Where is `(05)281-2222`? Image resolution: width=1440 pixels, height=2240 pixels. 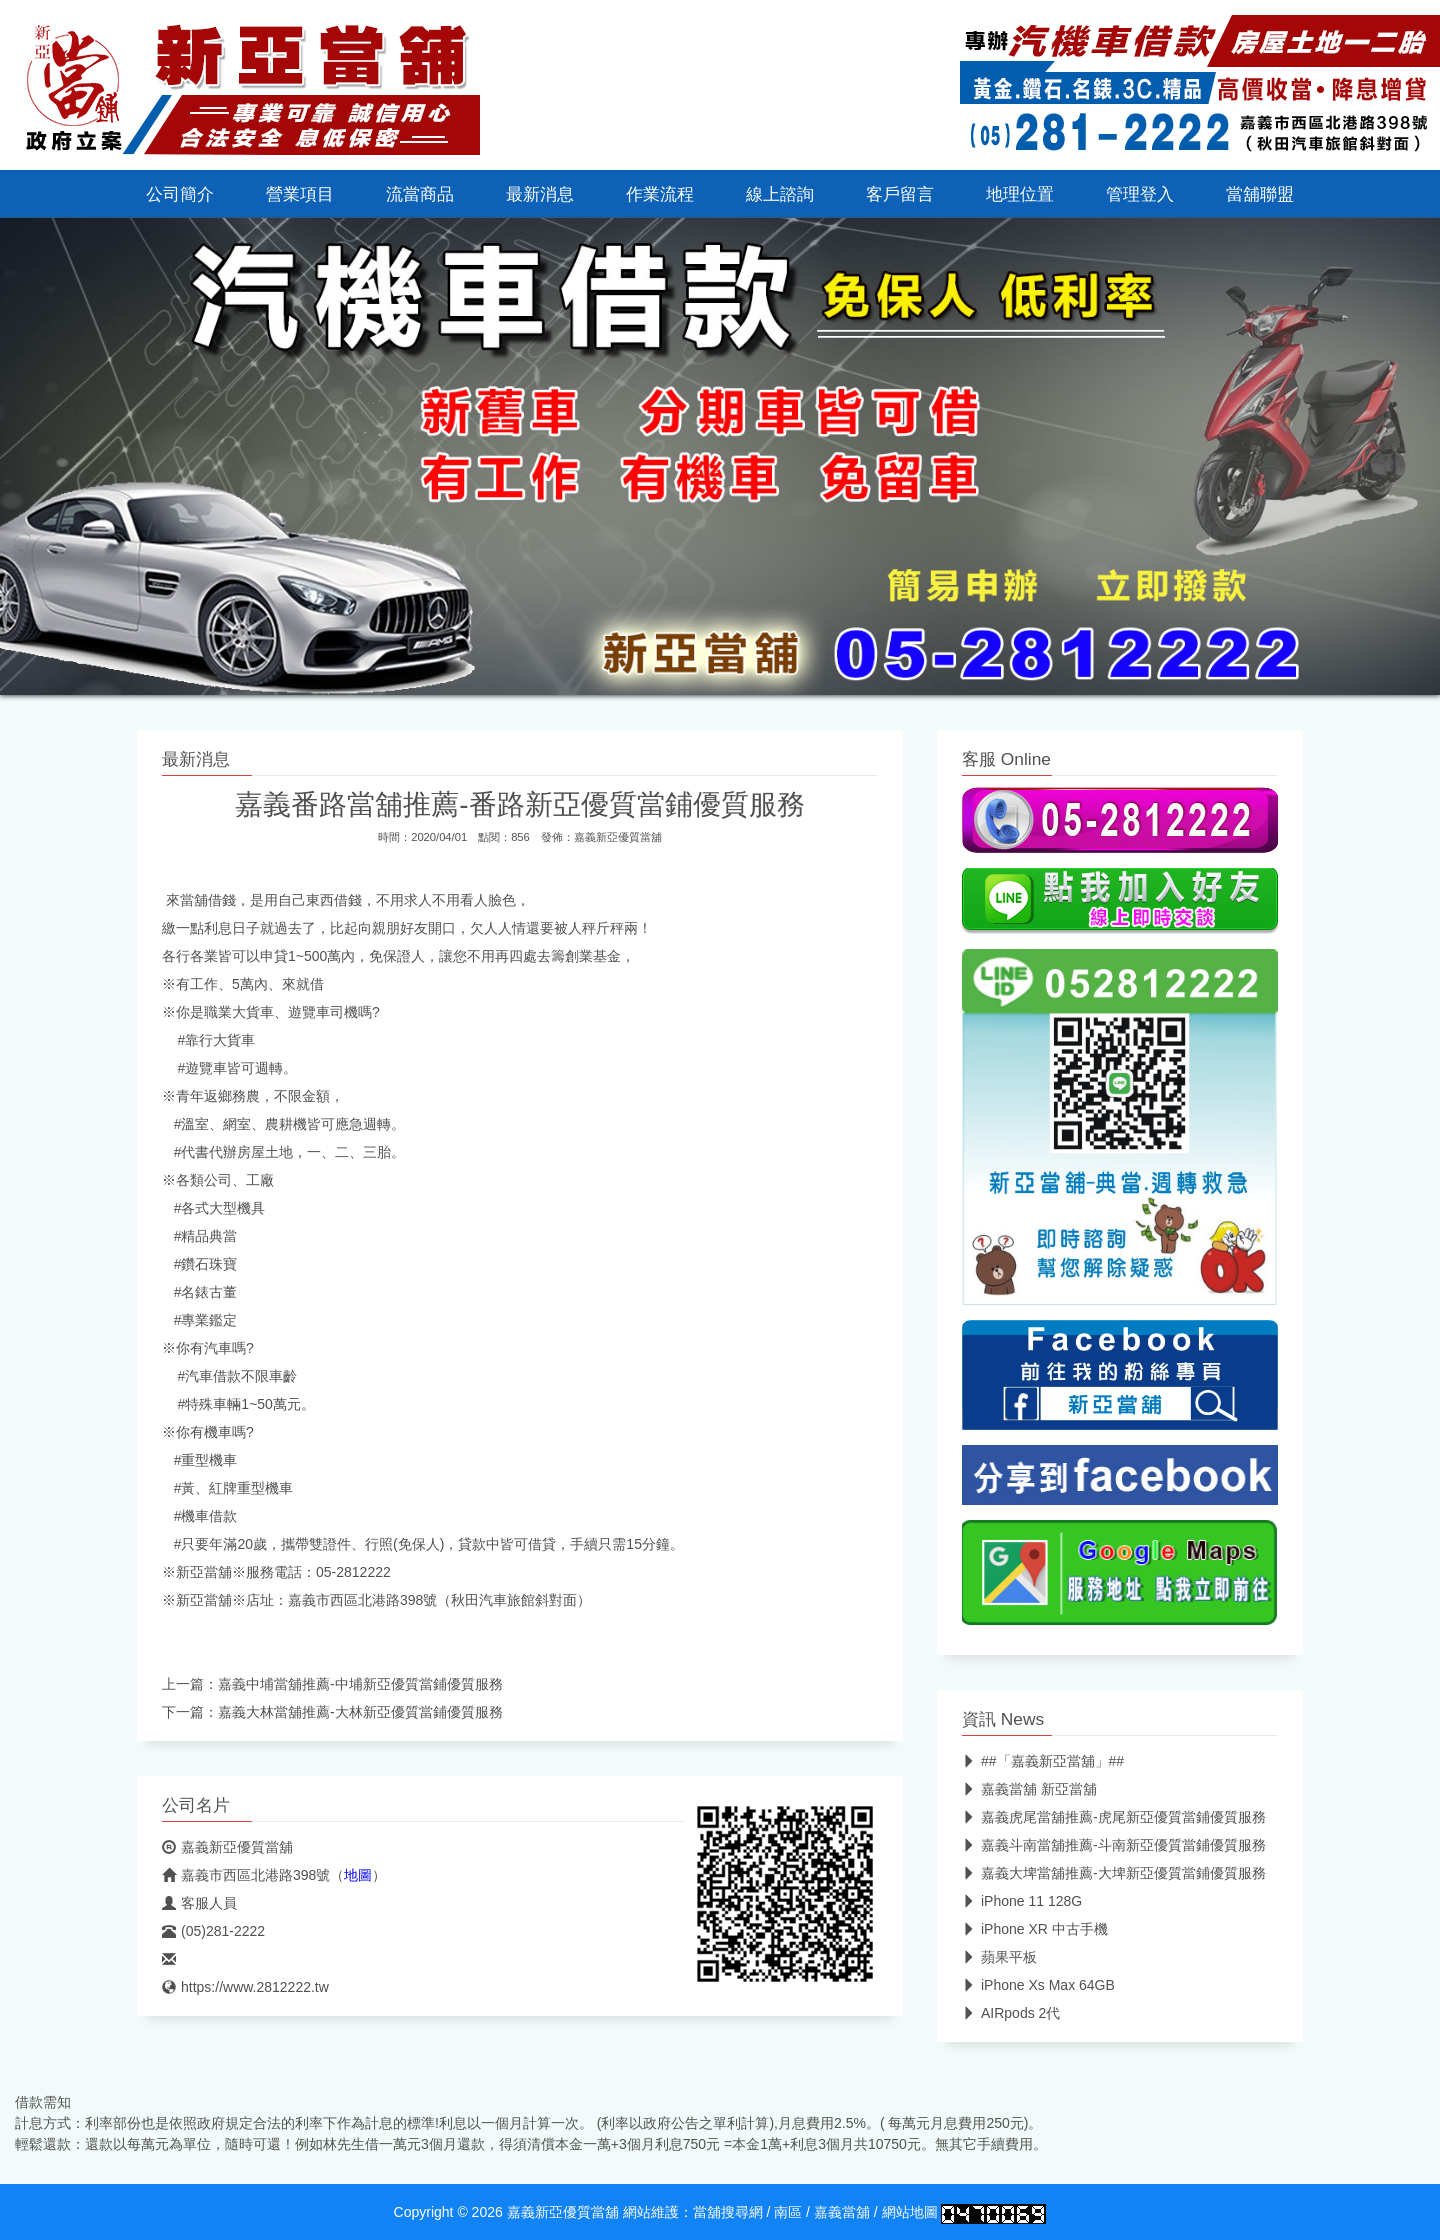 (05)281-2222 is located at coordinates (213, 1931).